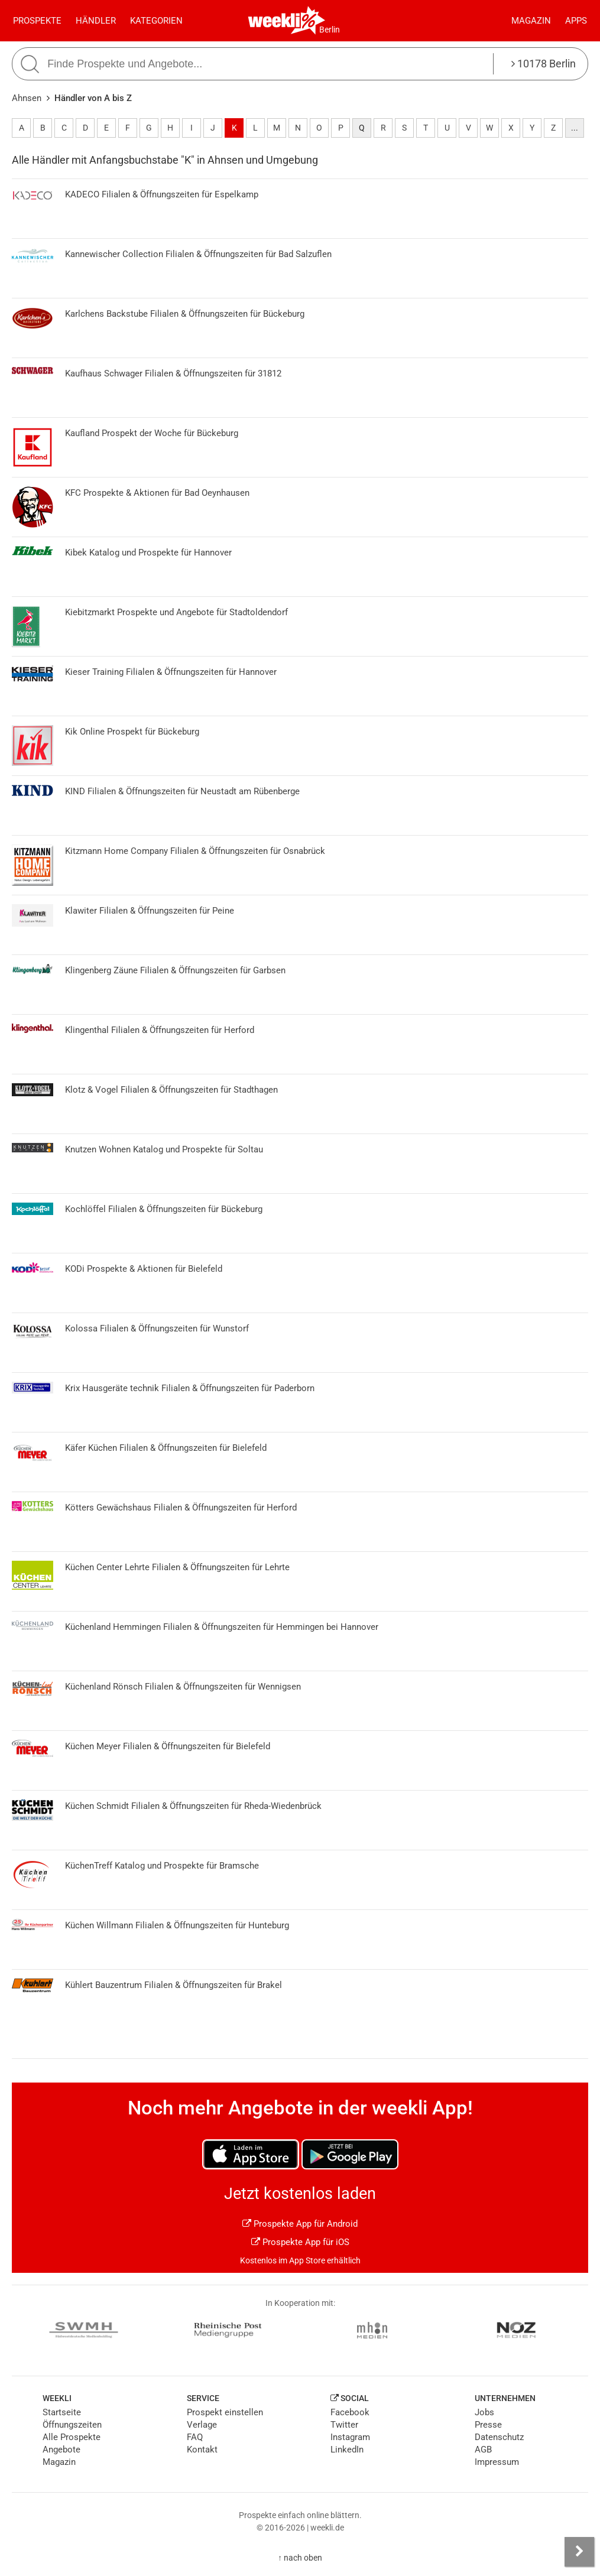 Image resolution: width=600 pixels, height=2576 pixels. Describe the element at coordinates (483, 2449) in the screenshot. I see `AGB` at that location.